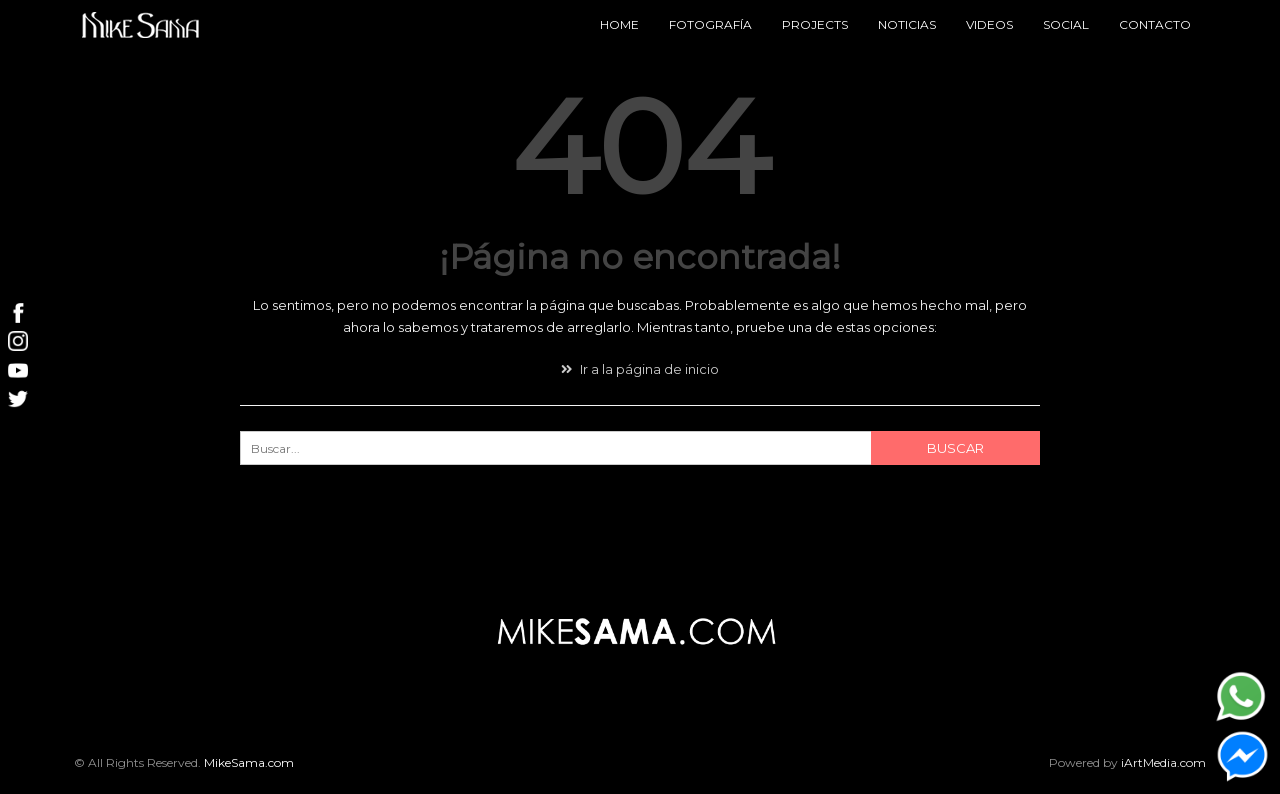 The image size is (1280, 794). What do you see at coordinates (619, 24) in the screenshot?
I see `Home` at bounding box center [619, 24].